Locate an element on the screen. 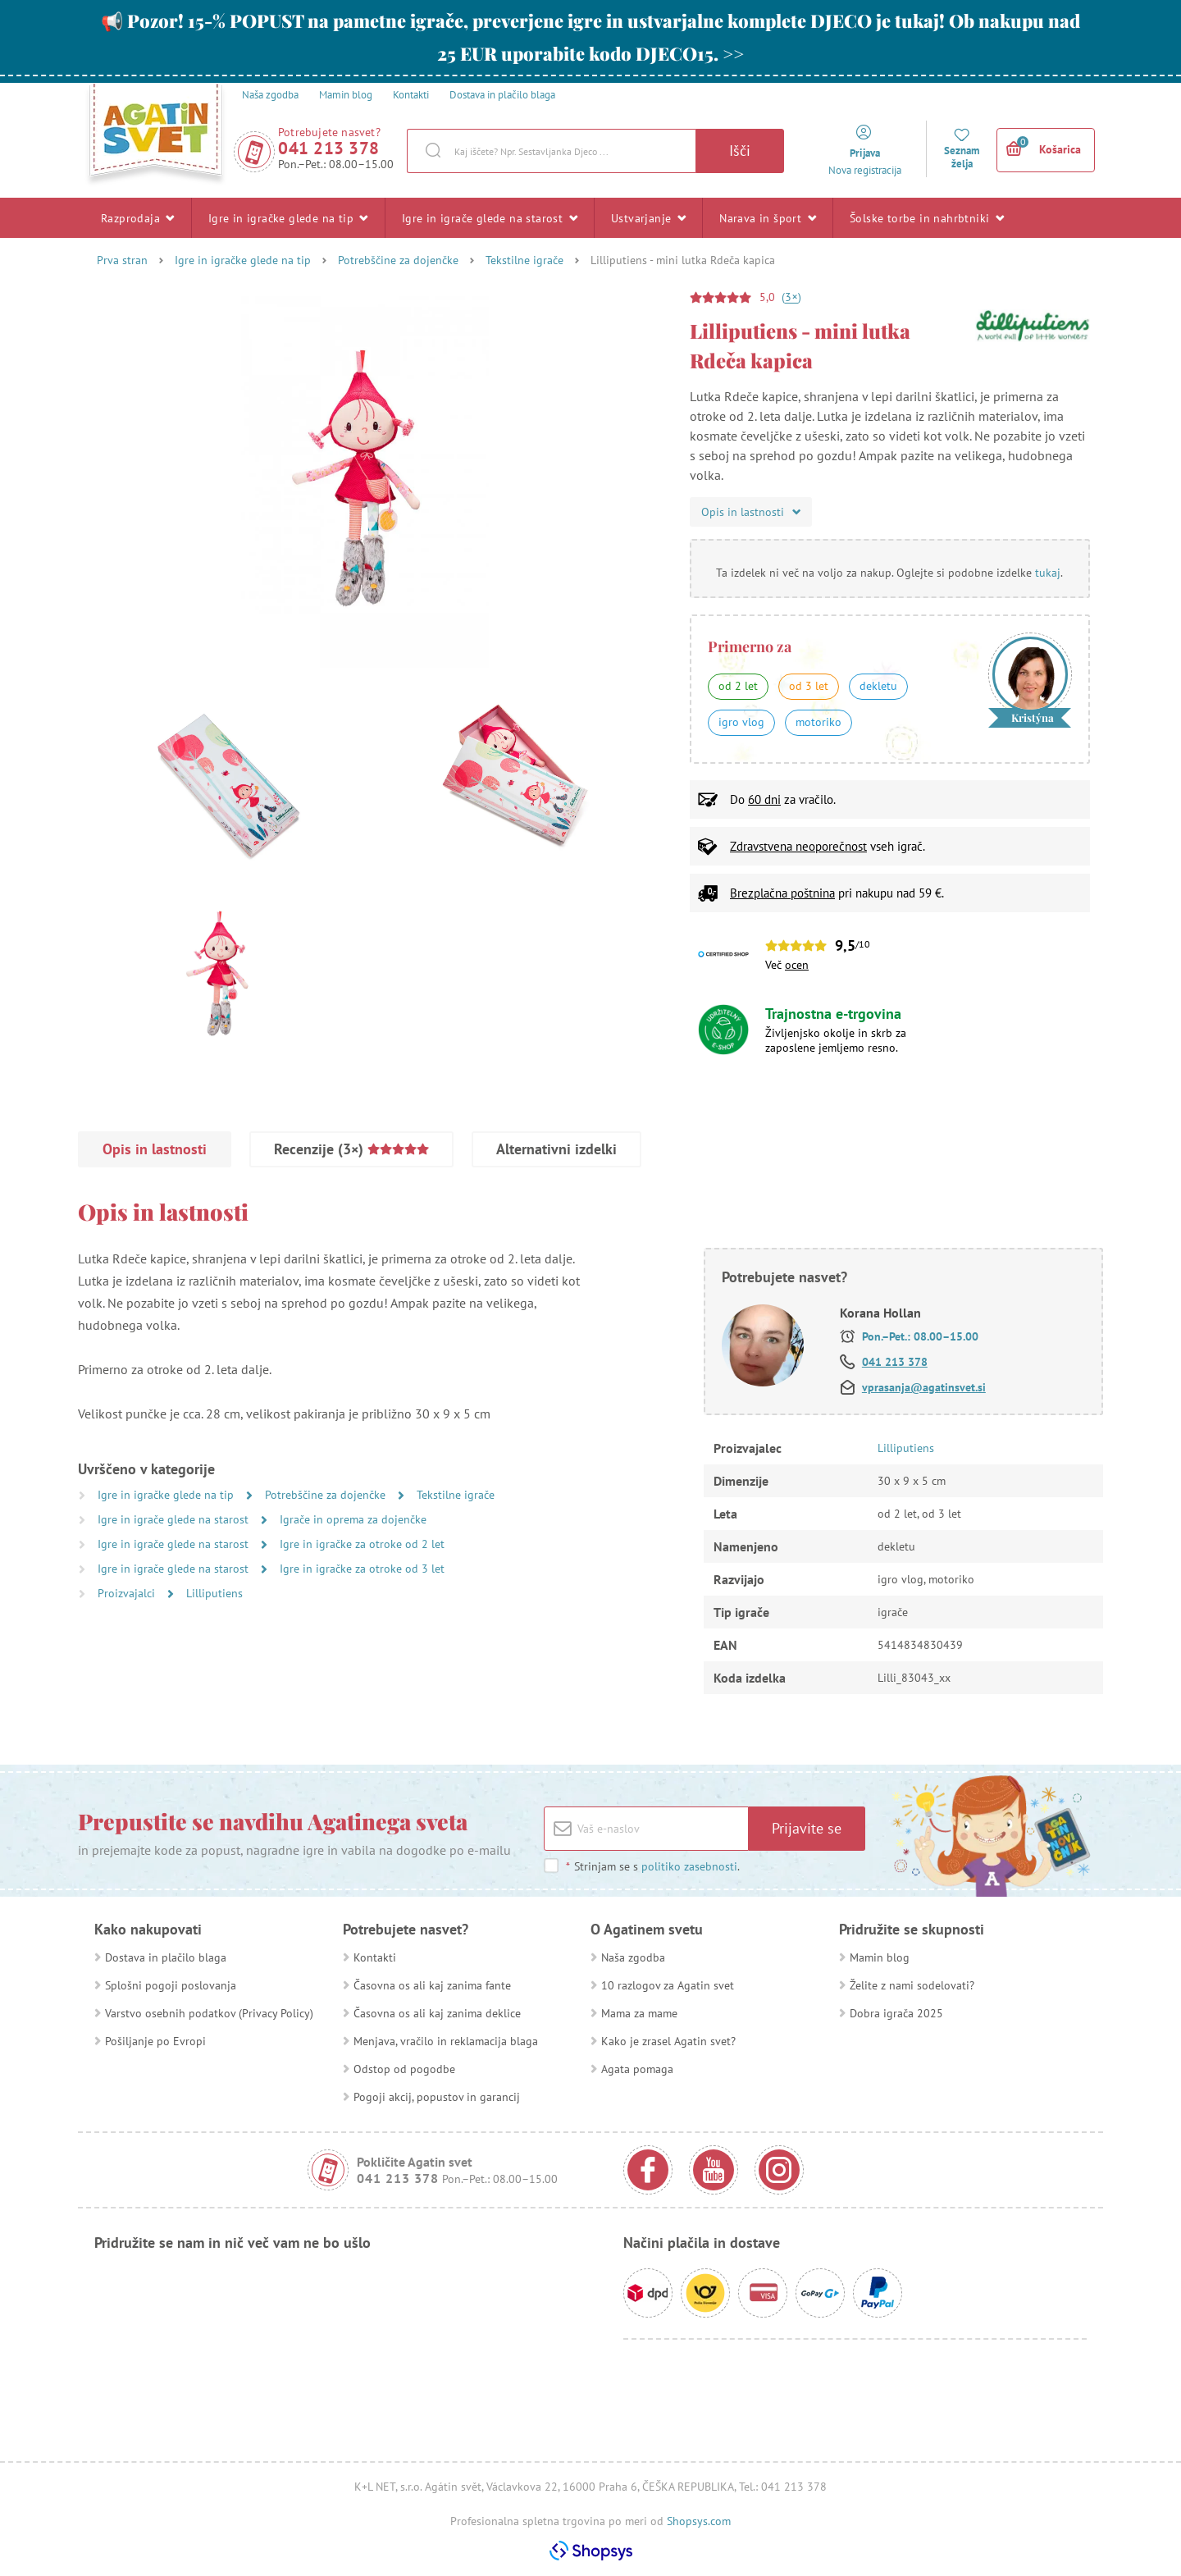 Image resolution: width=1181 pixels, height=2576 pixels. 041 213 378 is located at coordinates (329, 148).